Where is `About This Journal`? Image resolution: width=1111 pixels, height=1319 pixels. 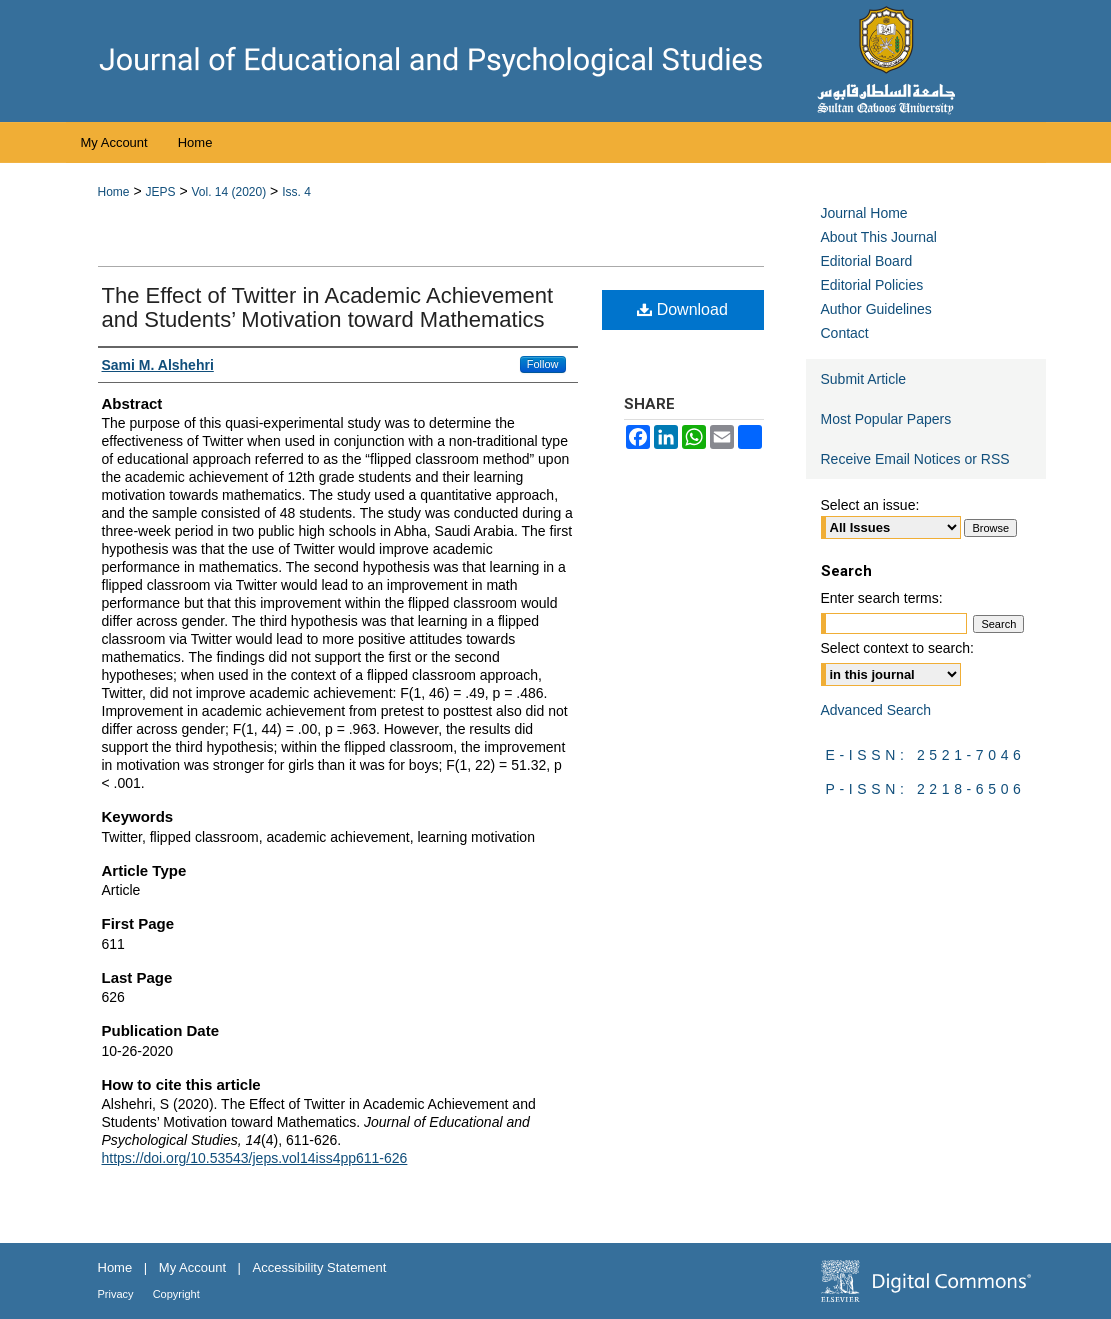 About This Journal is located at coordinates (879, 237).